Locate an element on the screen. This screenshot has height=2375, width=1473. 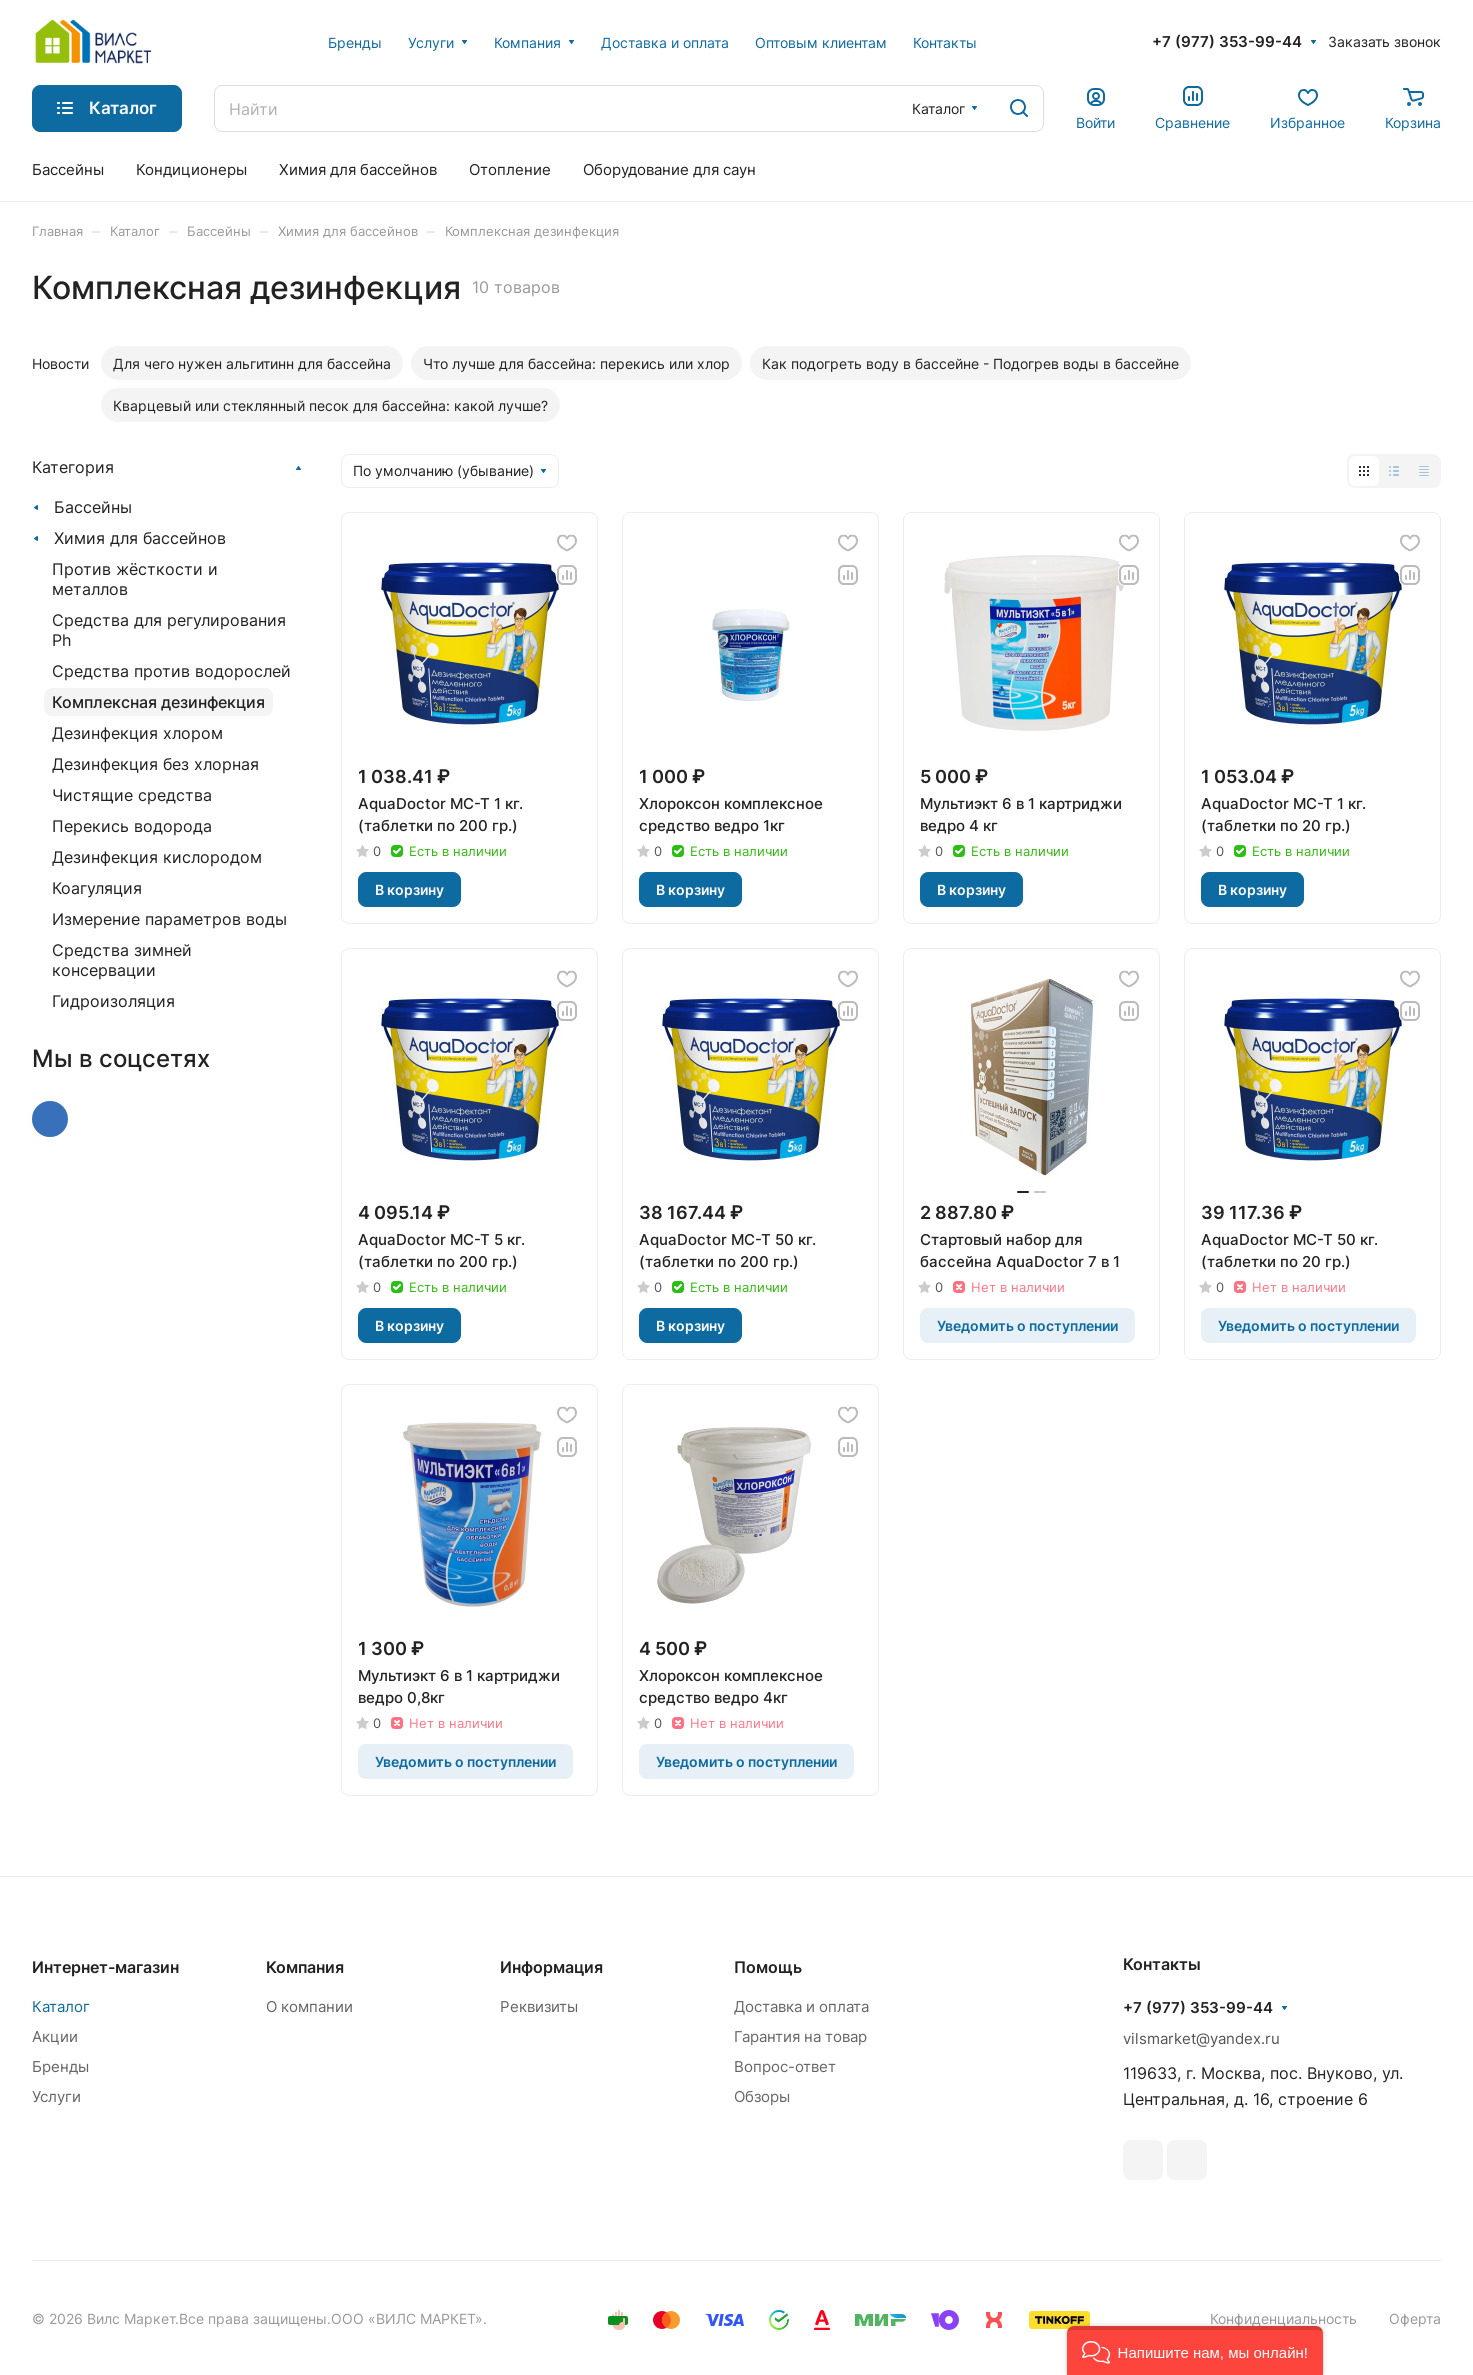
Перекись водорода is located at coordinates (132, 826).